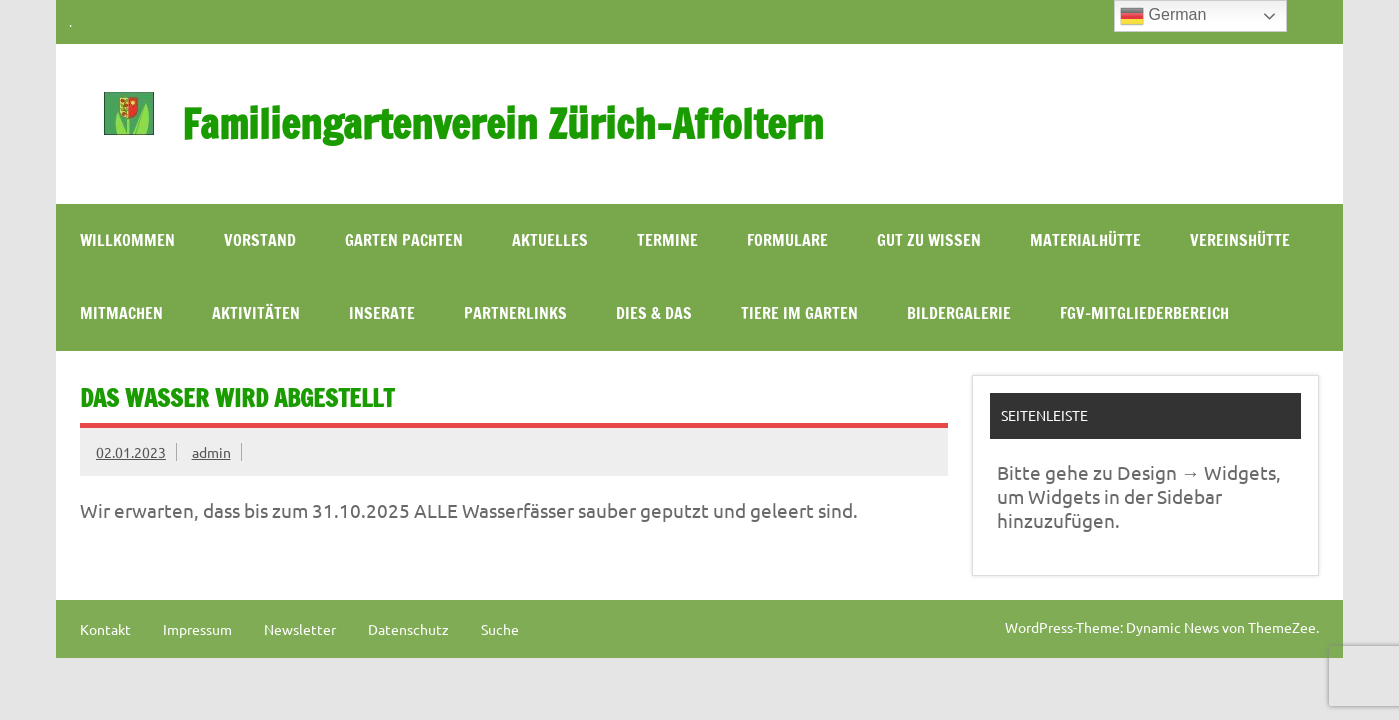 This screenshot has width=1399, height=720. What do you see at coordinates (260, 240) in the screenshot?
I see `Vorstand` at bounding box center [260, 240].